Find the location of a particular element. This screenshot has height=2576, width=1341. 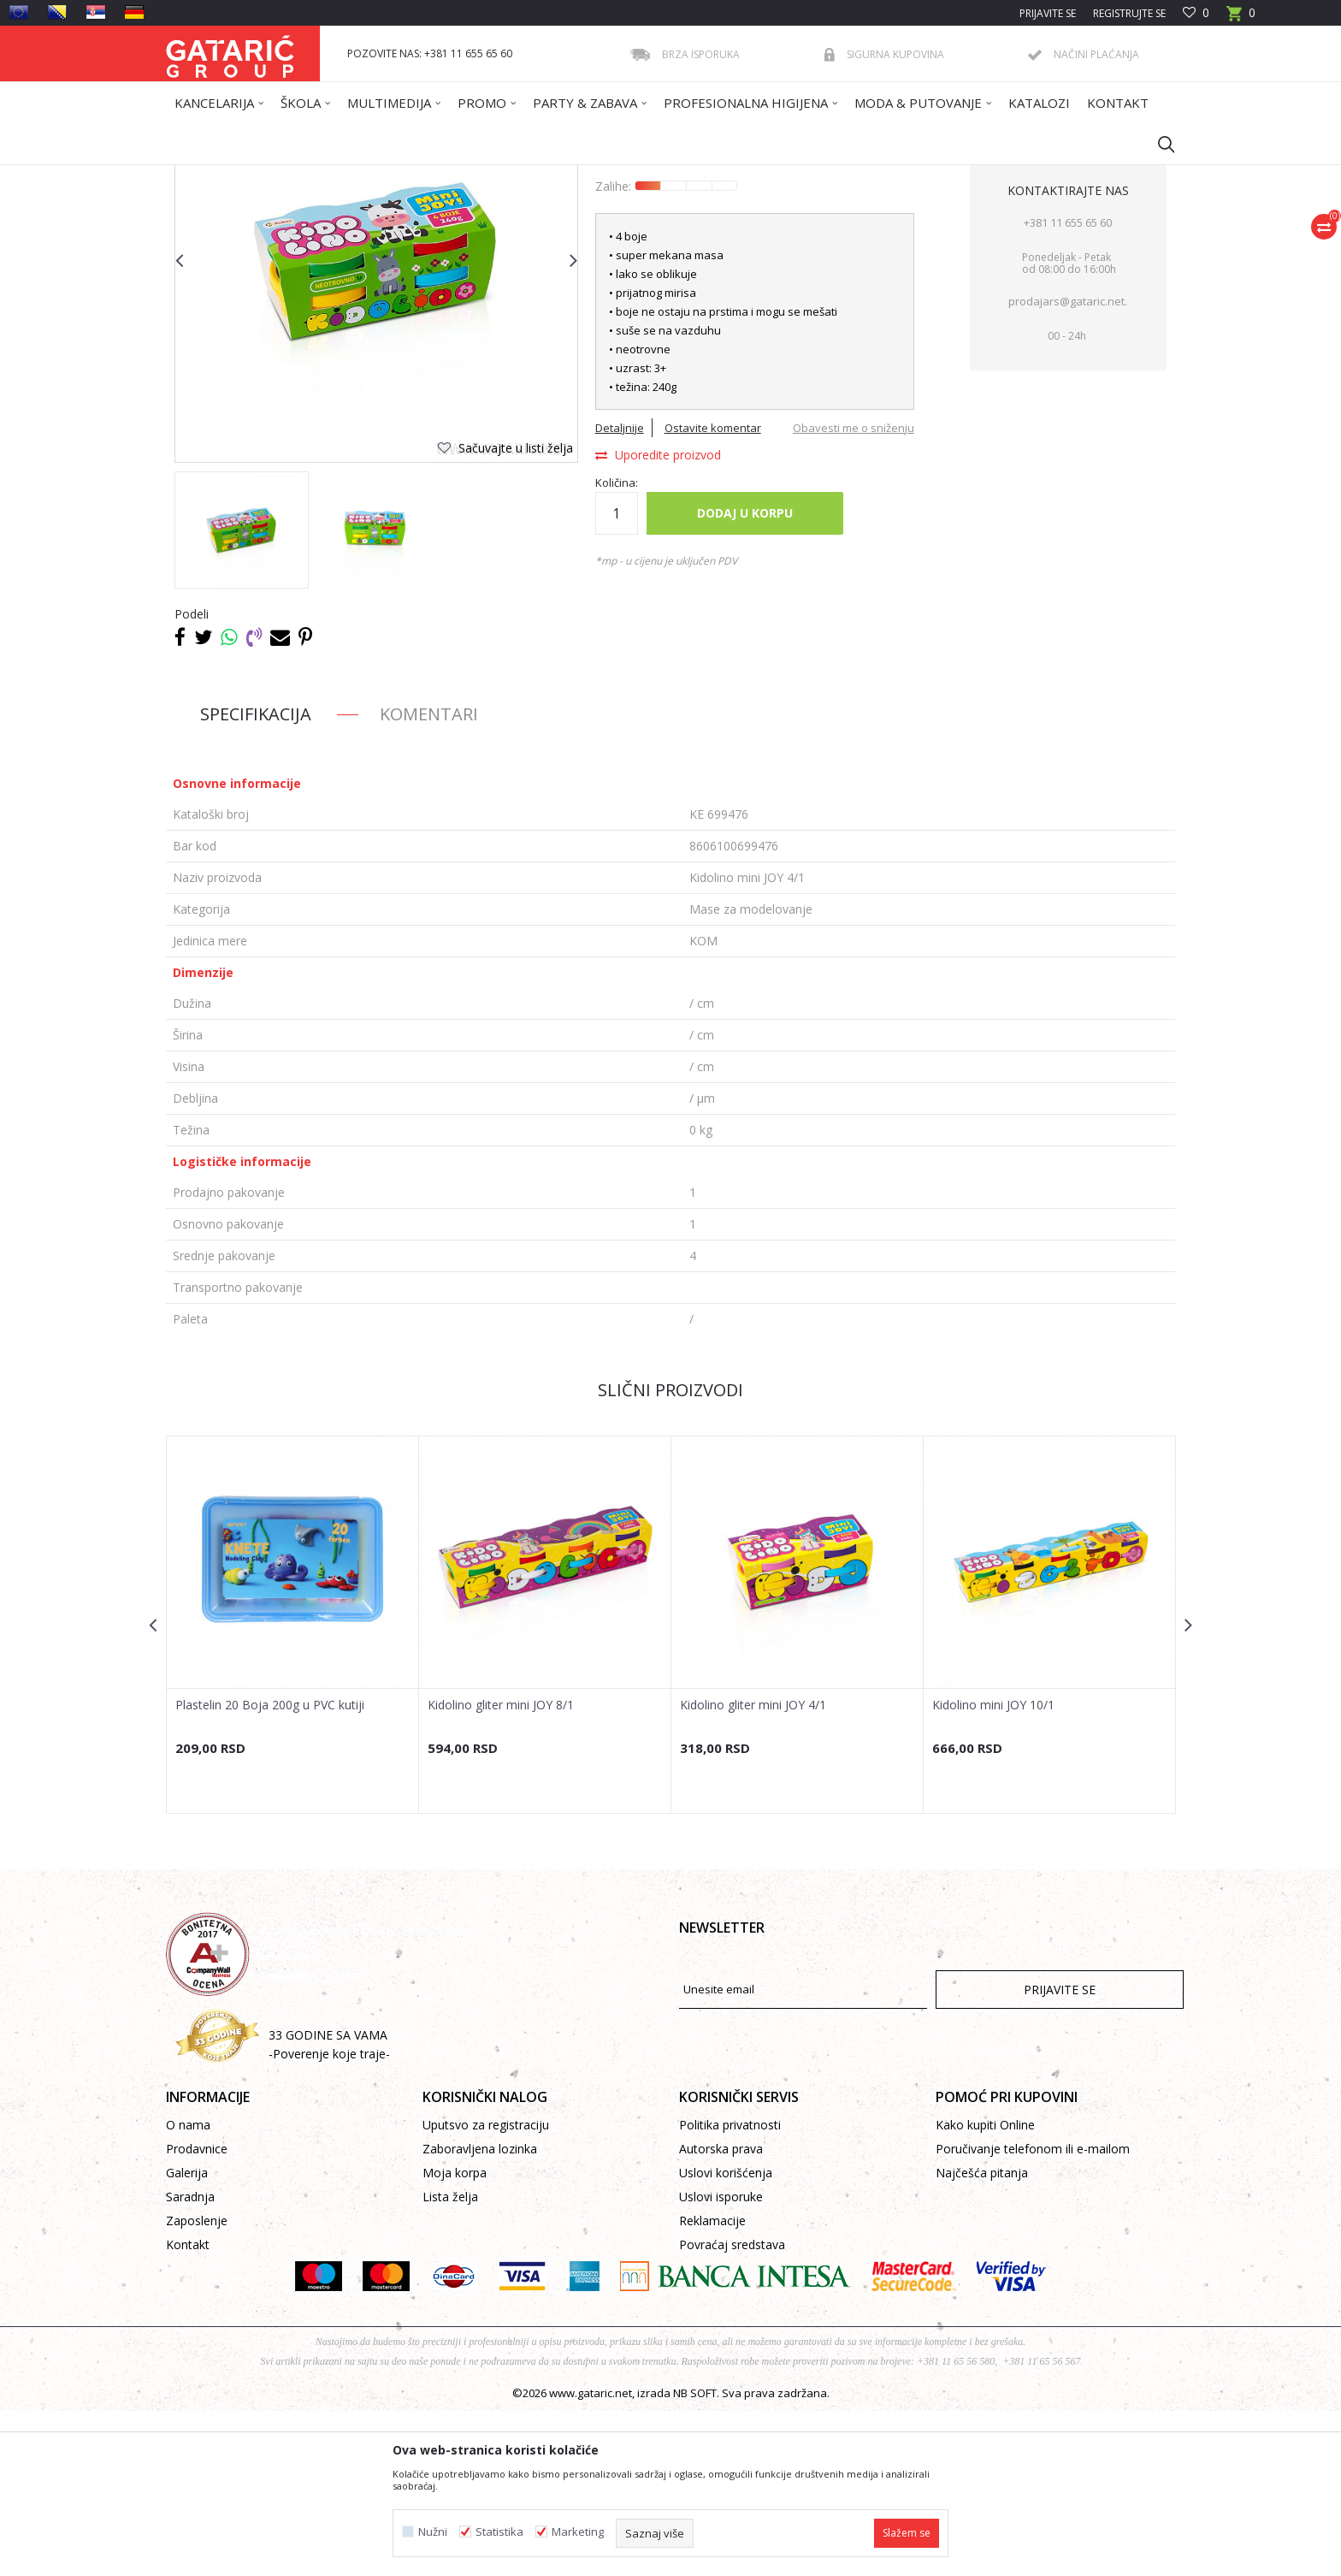

Galerija is located at coordinates (187, 2338).